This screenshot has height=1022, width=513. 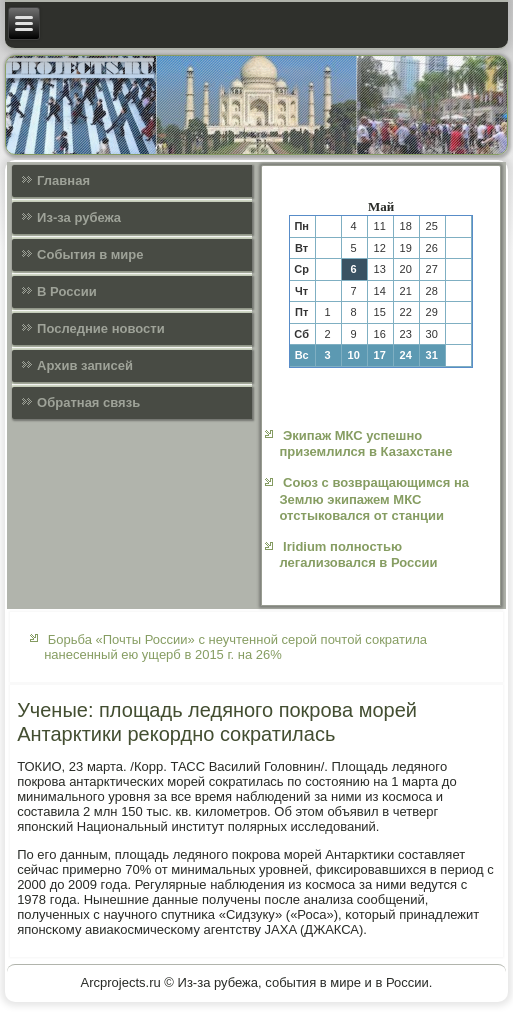 I want to click on События в мире, so click(x=90, y=254).